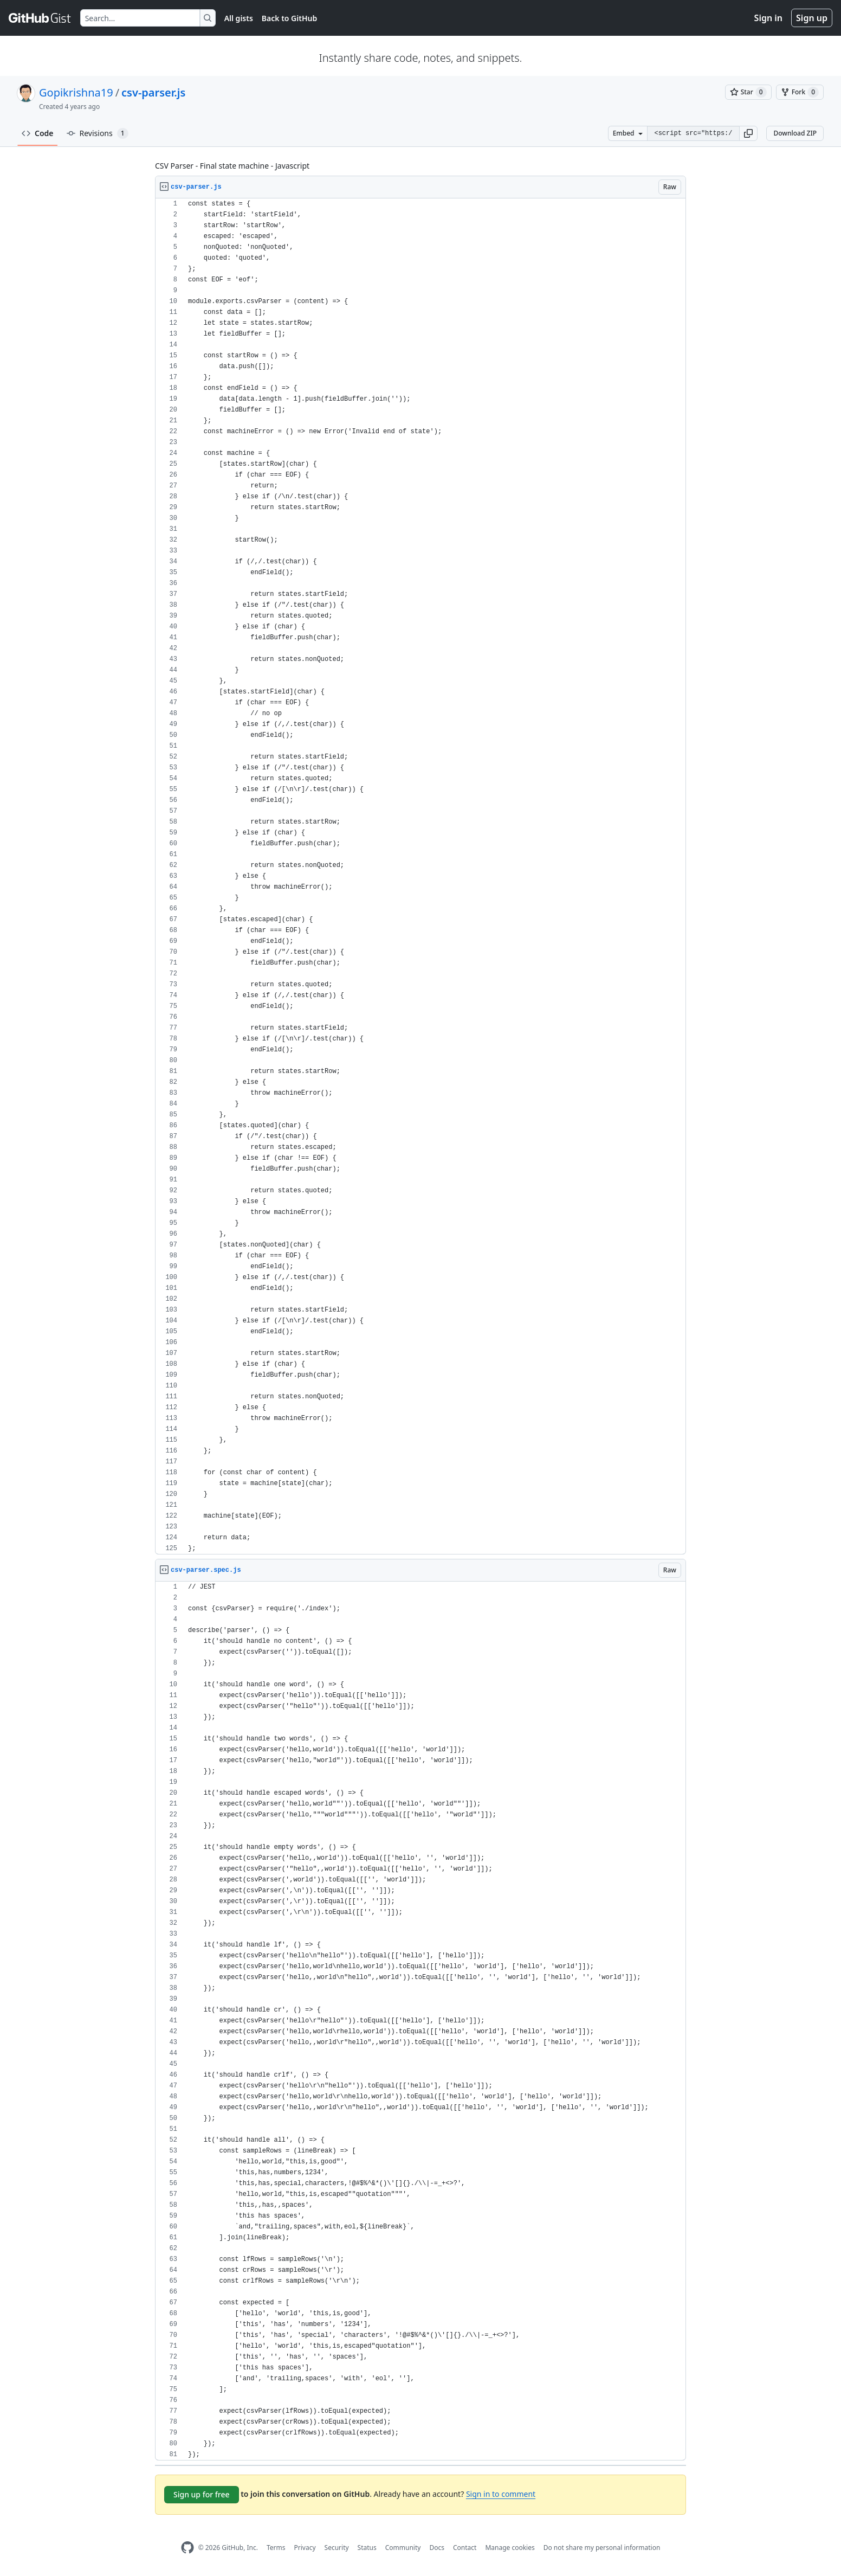  Describe the element at coordinates (602, 2547) in the screenshot. I see `Do not share my personal information` at that location.